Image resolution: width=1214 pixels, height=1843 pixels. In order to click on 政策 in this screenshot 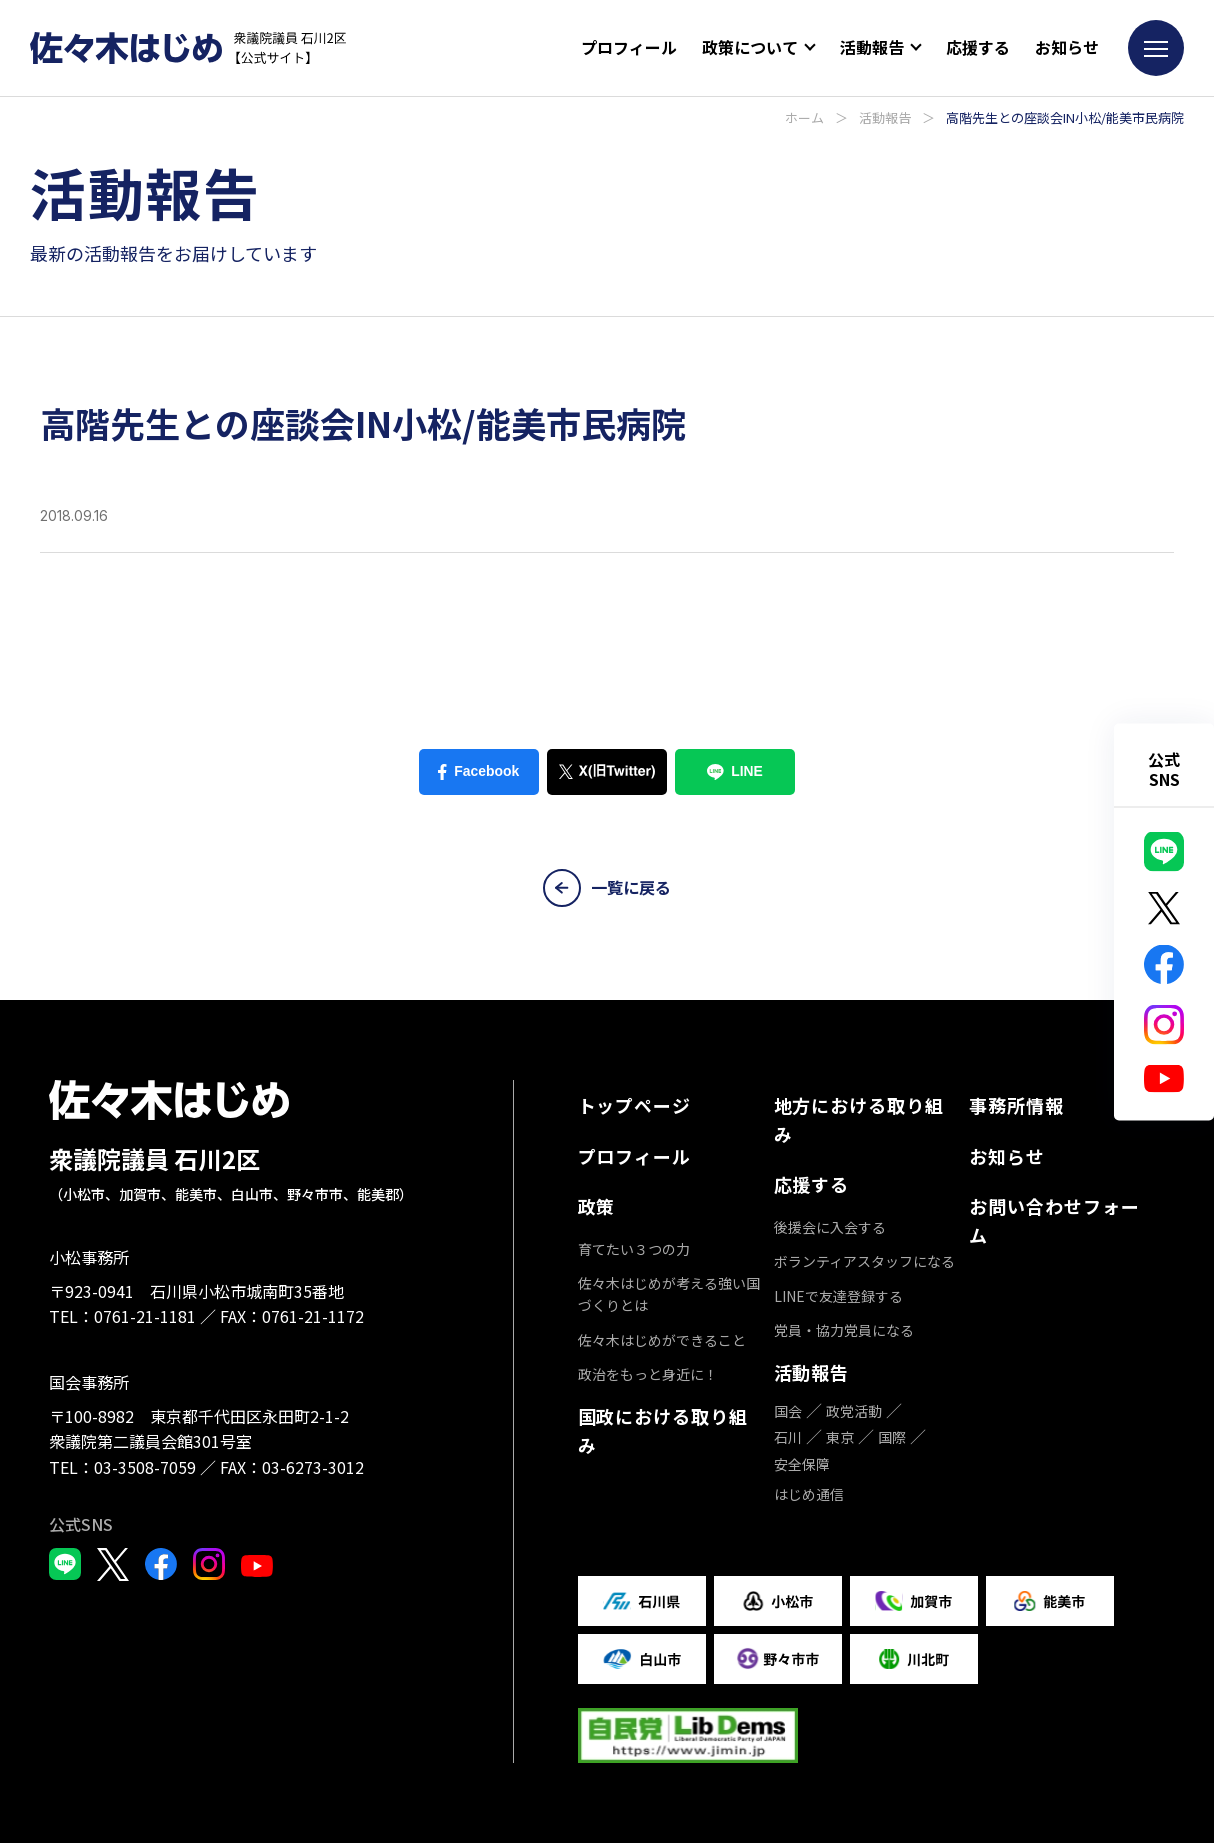, I will do `click(597, 1206)`.